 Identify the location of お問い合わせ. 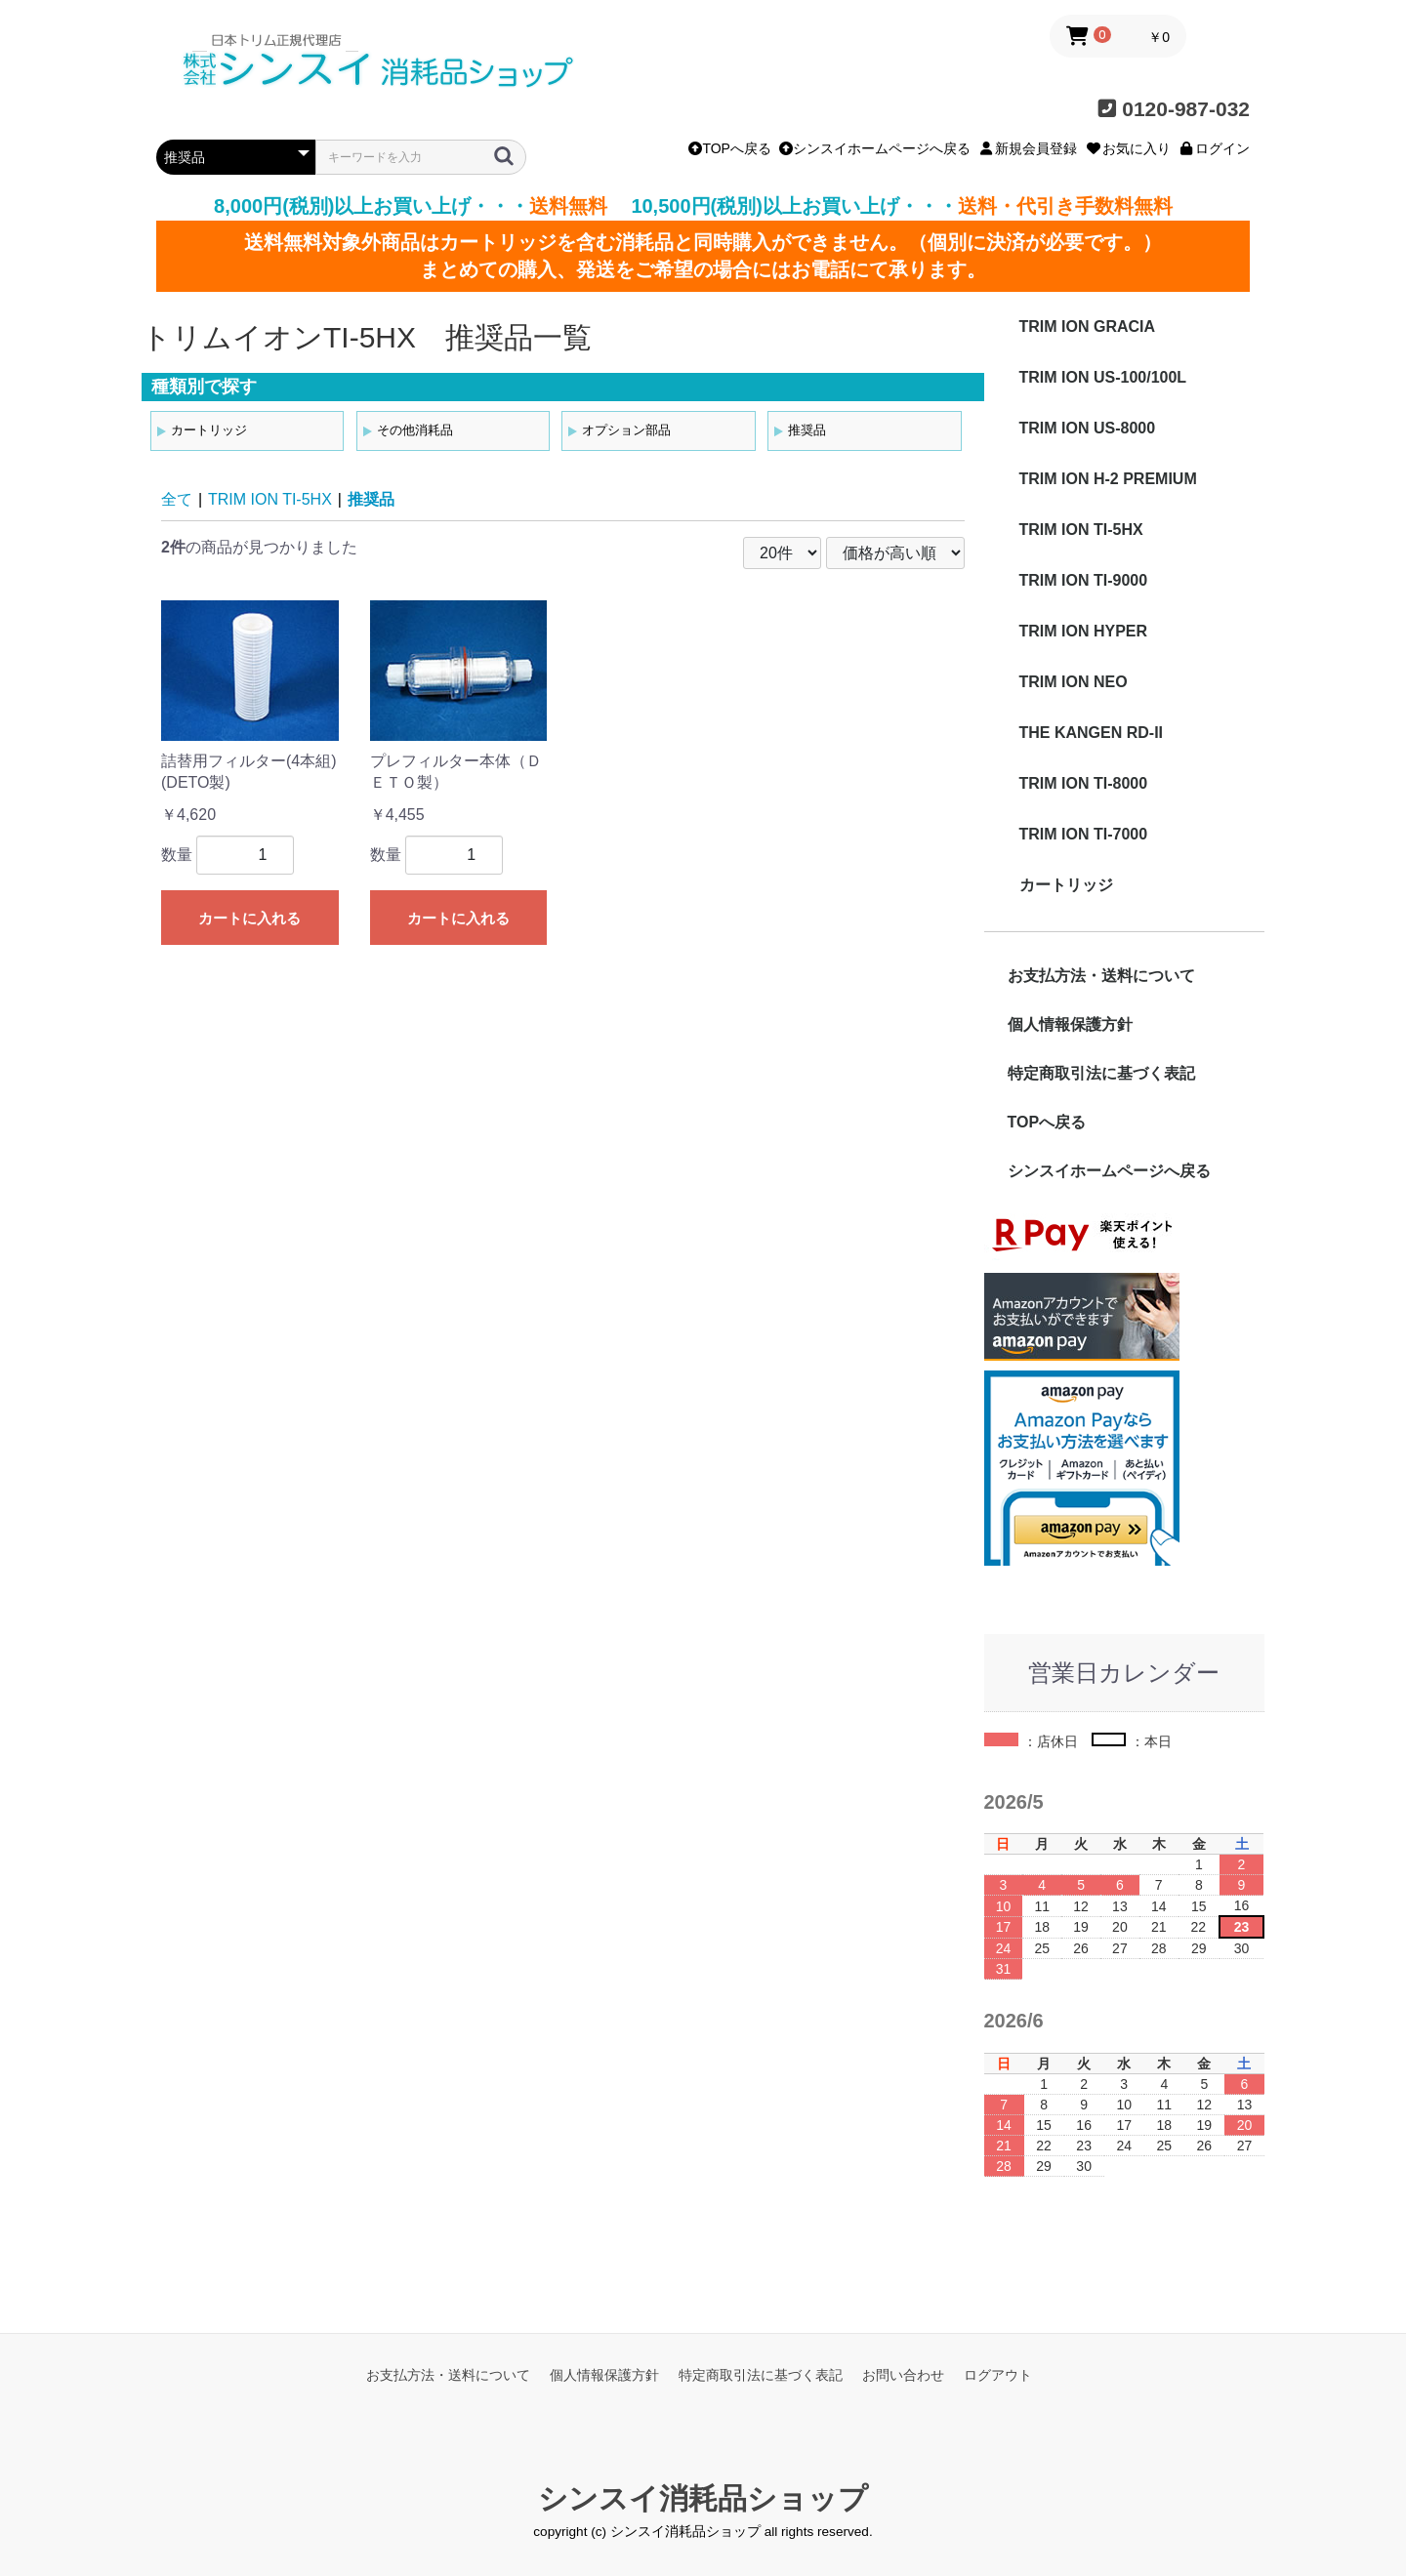
(903, 2375).